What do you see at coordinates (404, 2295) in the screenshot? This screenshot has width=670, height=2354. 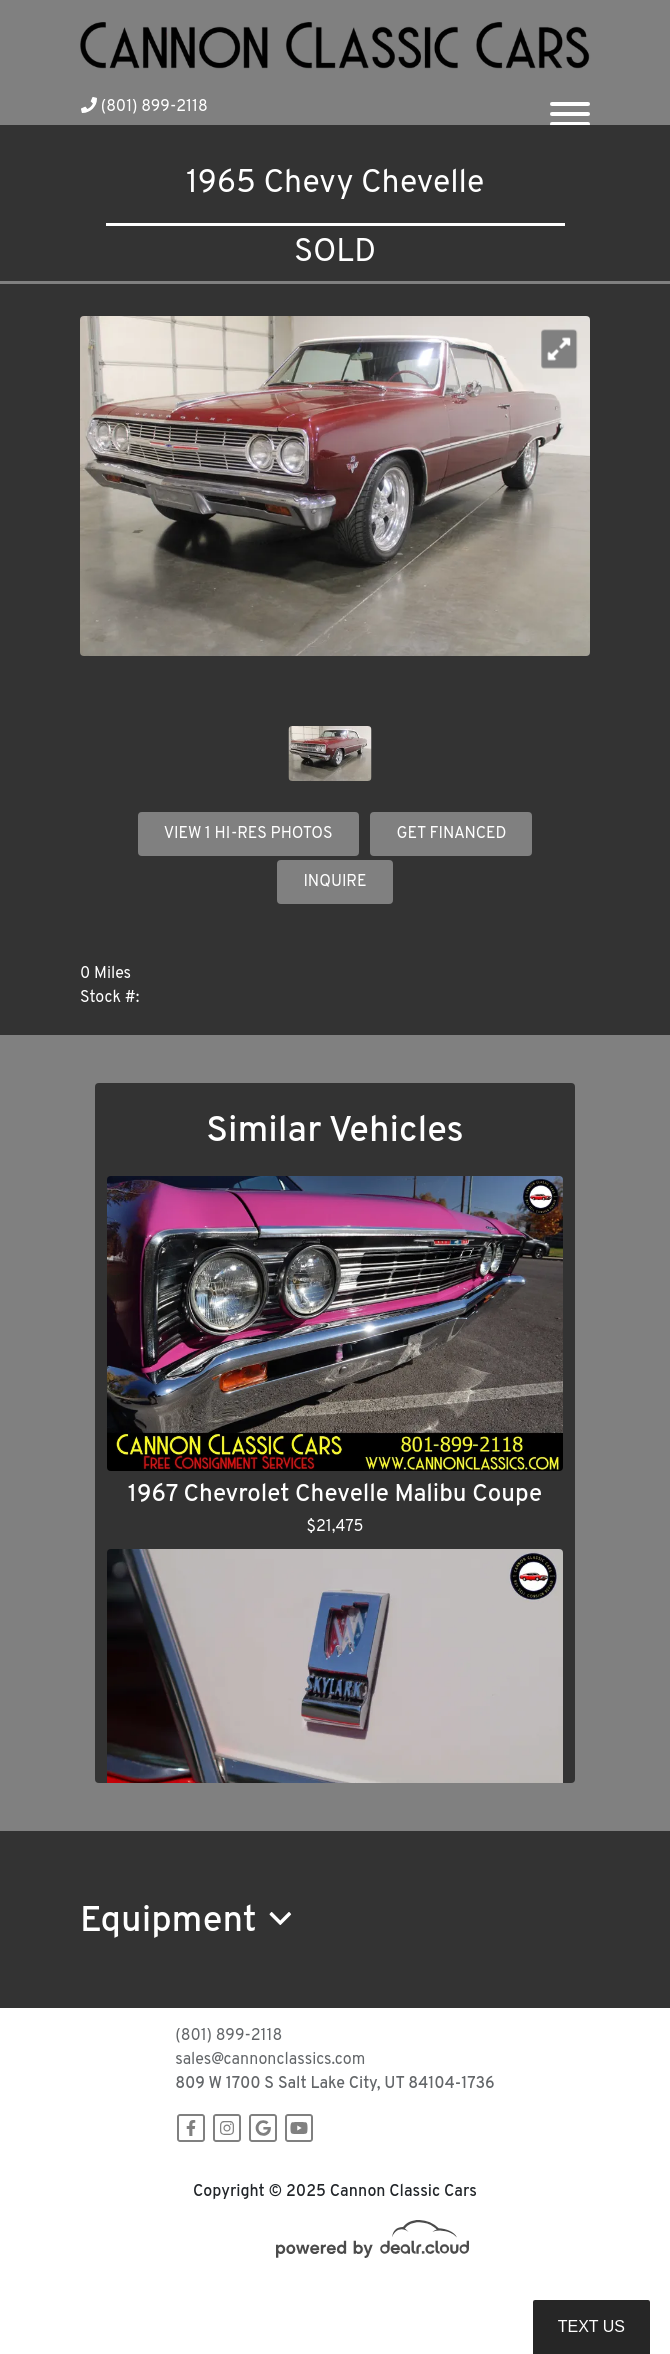 I see `DataOne Software` at bounding box center [404, 2295].